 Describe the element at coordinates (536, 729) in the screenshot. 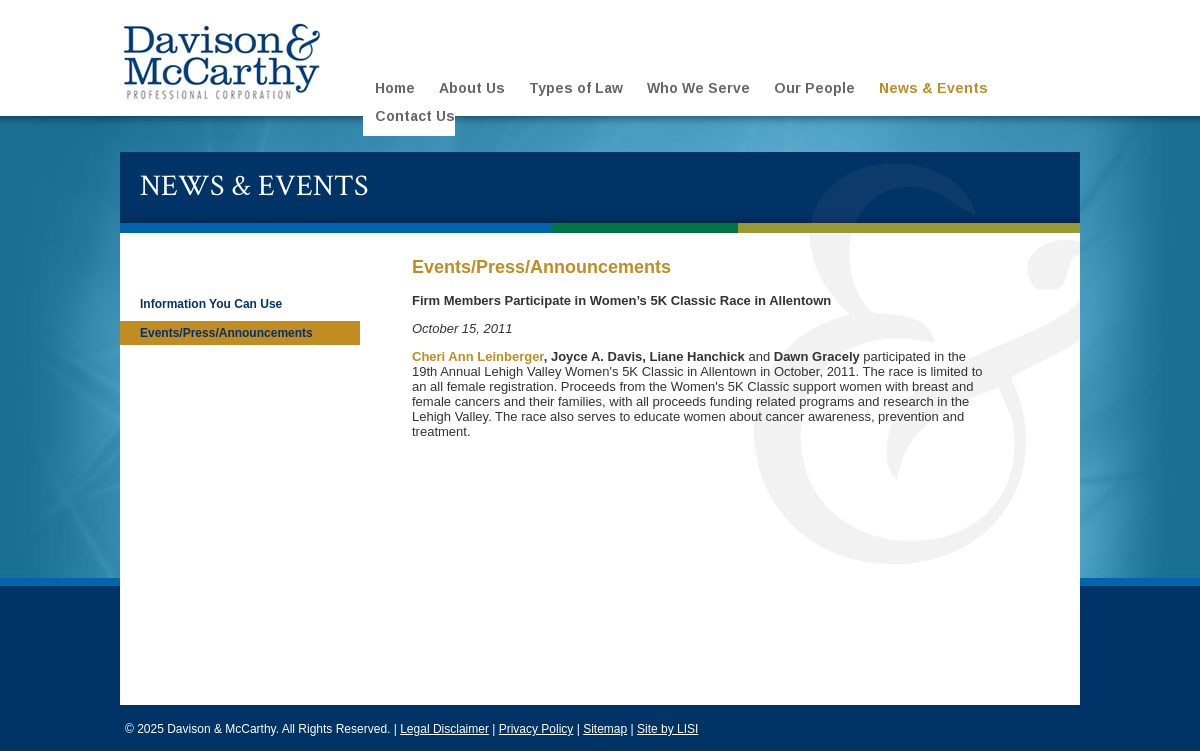

I see `Privacy Policy` at that location.